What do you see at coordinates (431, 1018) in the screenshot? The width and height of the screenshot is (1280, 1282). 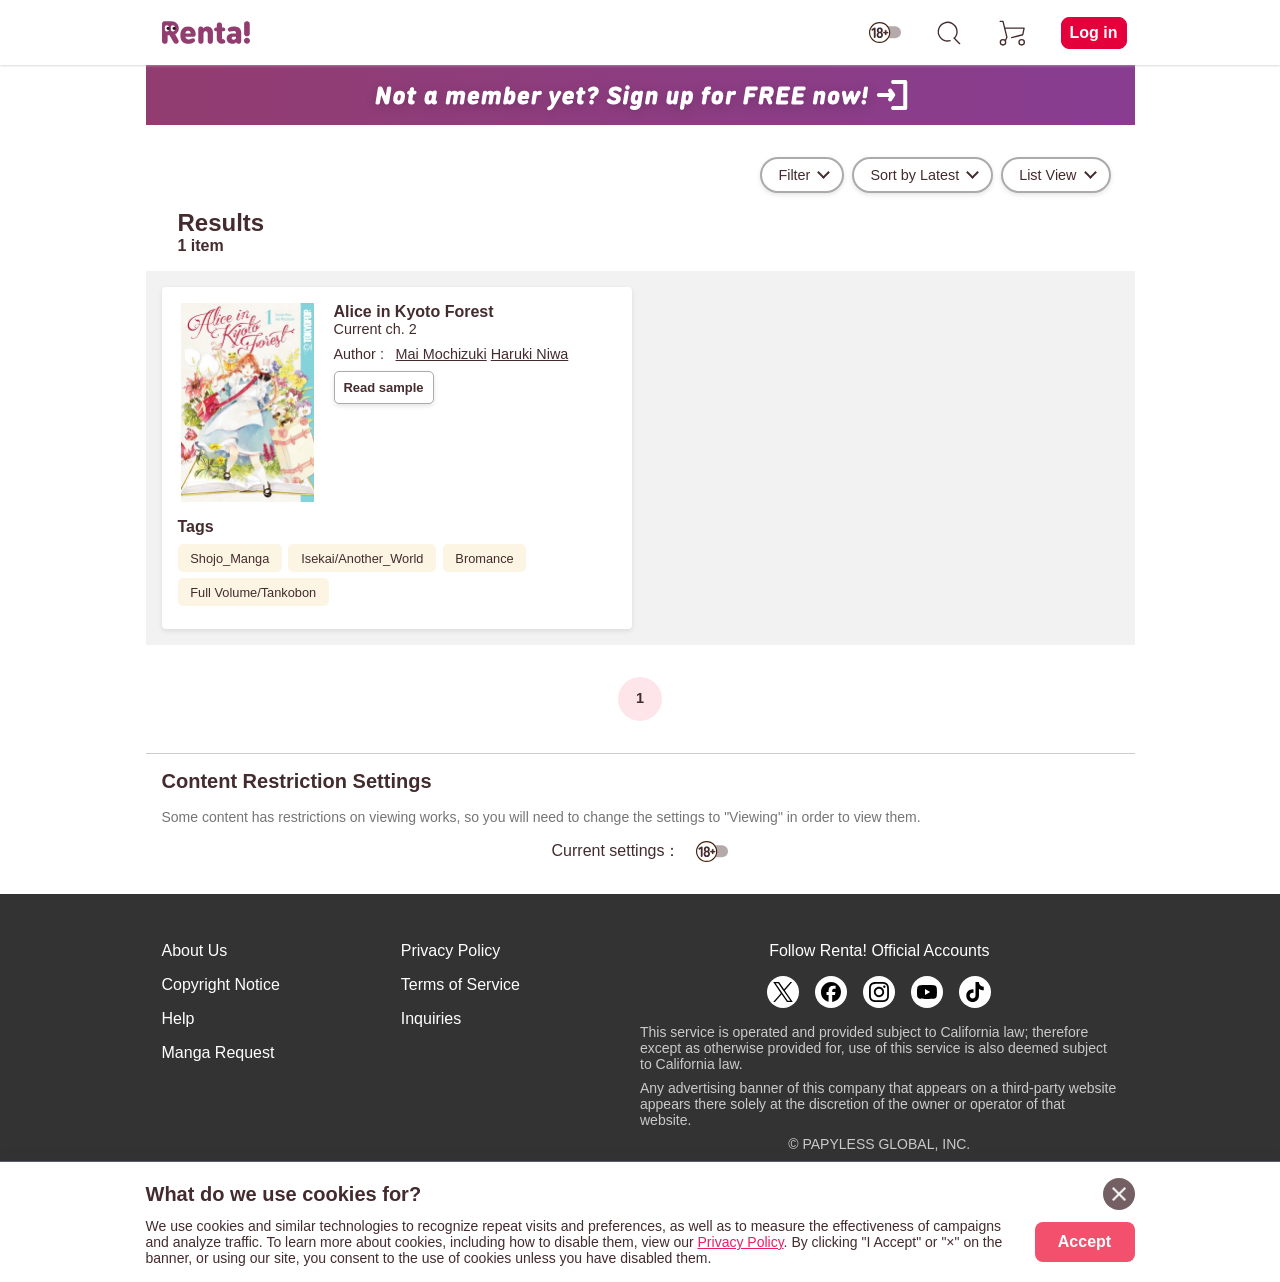 I see `Inquiries` at bounding box center [431, 1018].